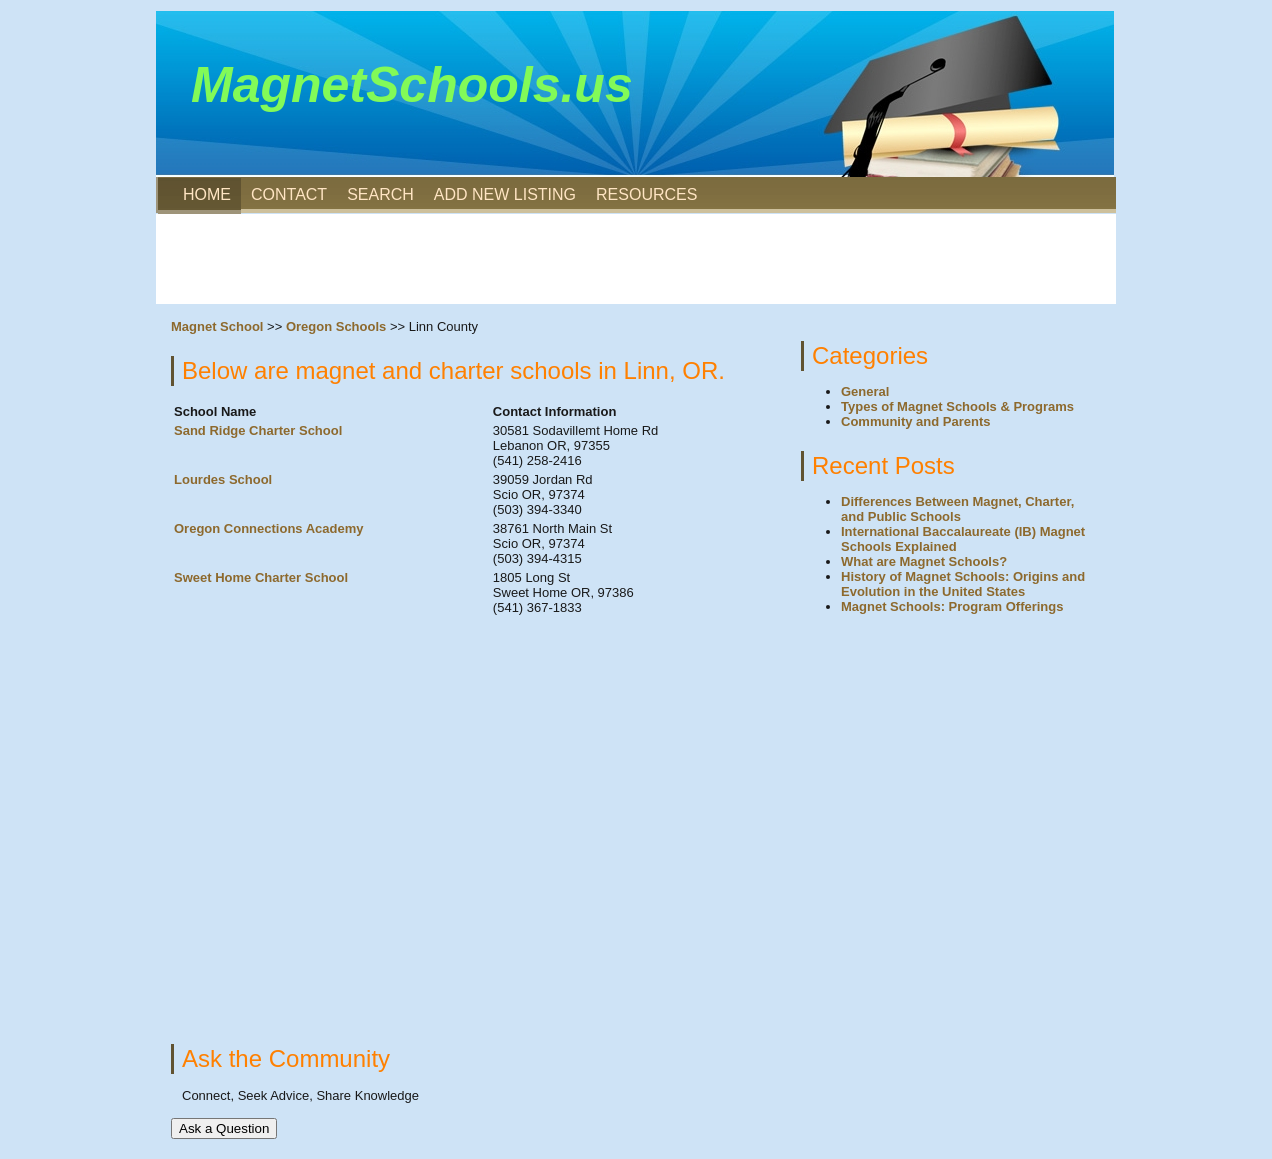 The image size is (1272, 1159). Describe the element at coordinates (223, 479) in the screenshot. I see `Lourdes School` at that location.